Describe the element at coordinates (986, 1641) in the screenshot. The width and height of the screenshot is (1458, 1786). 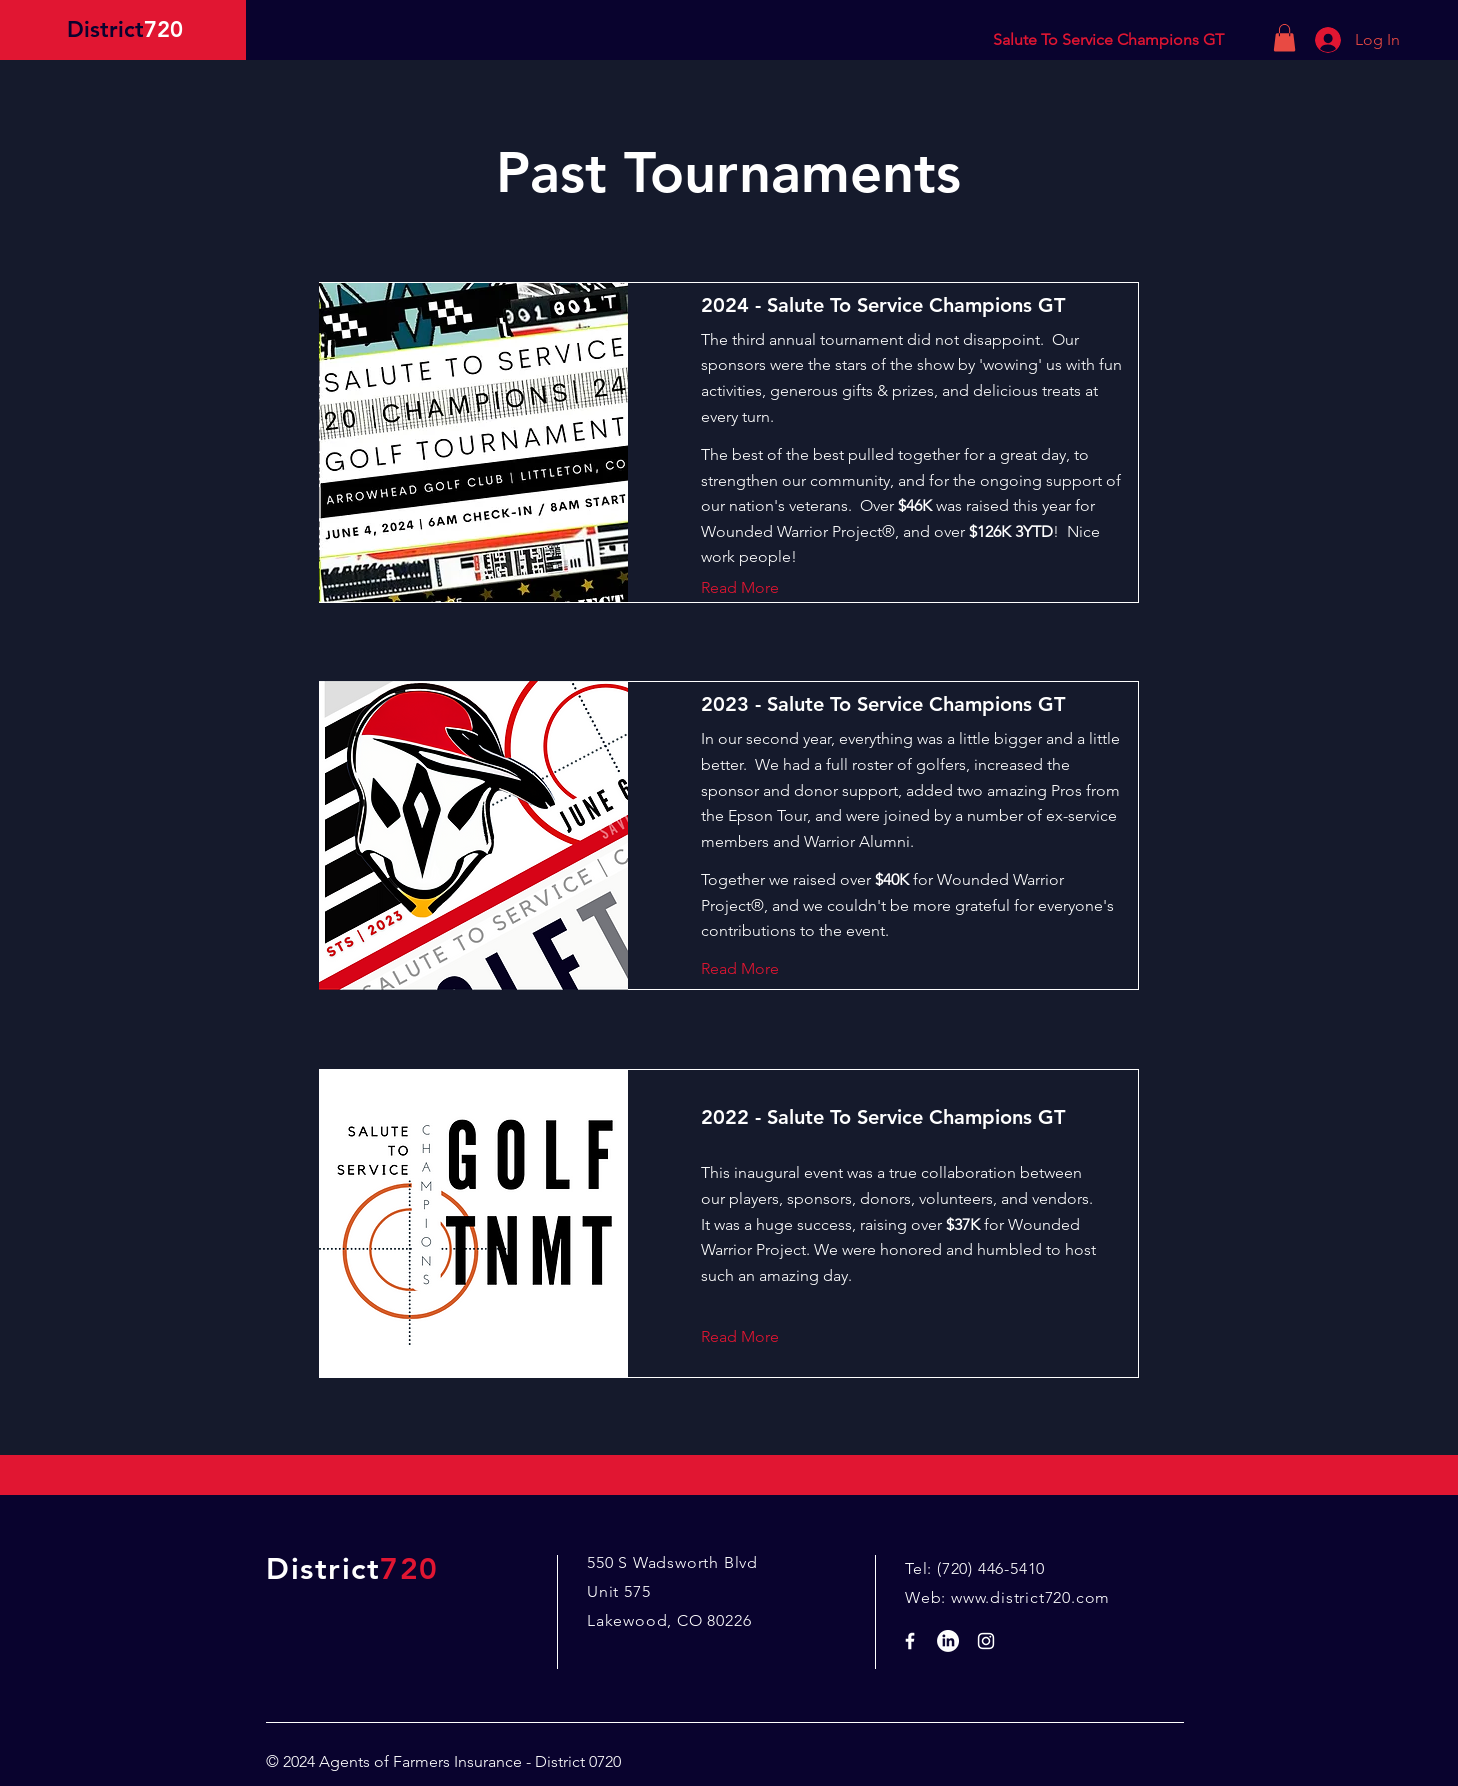
I see `[White Instagram Icon]` at that location.